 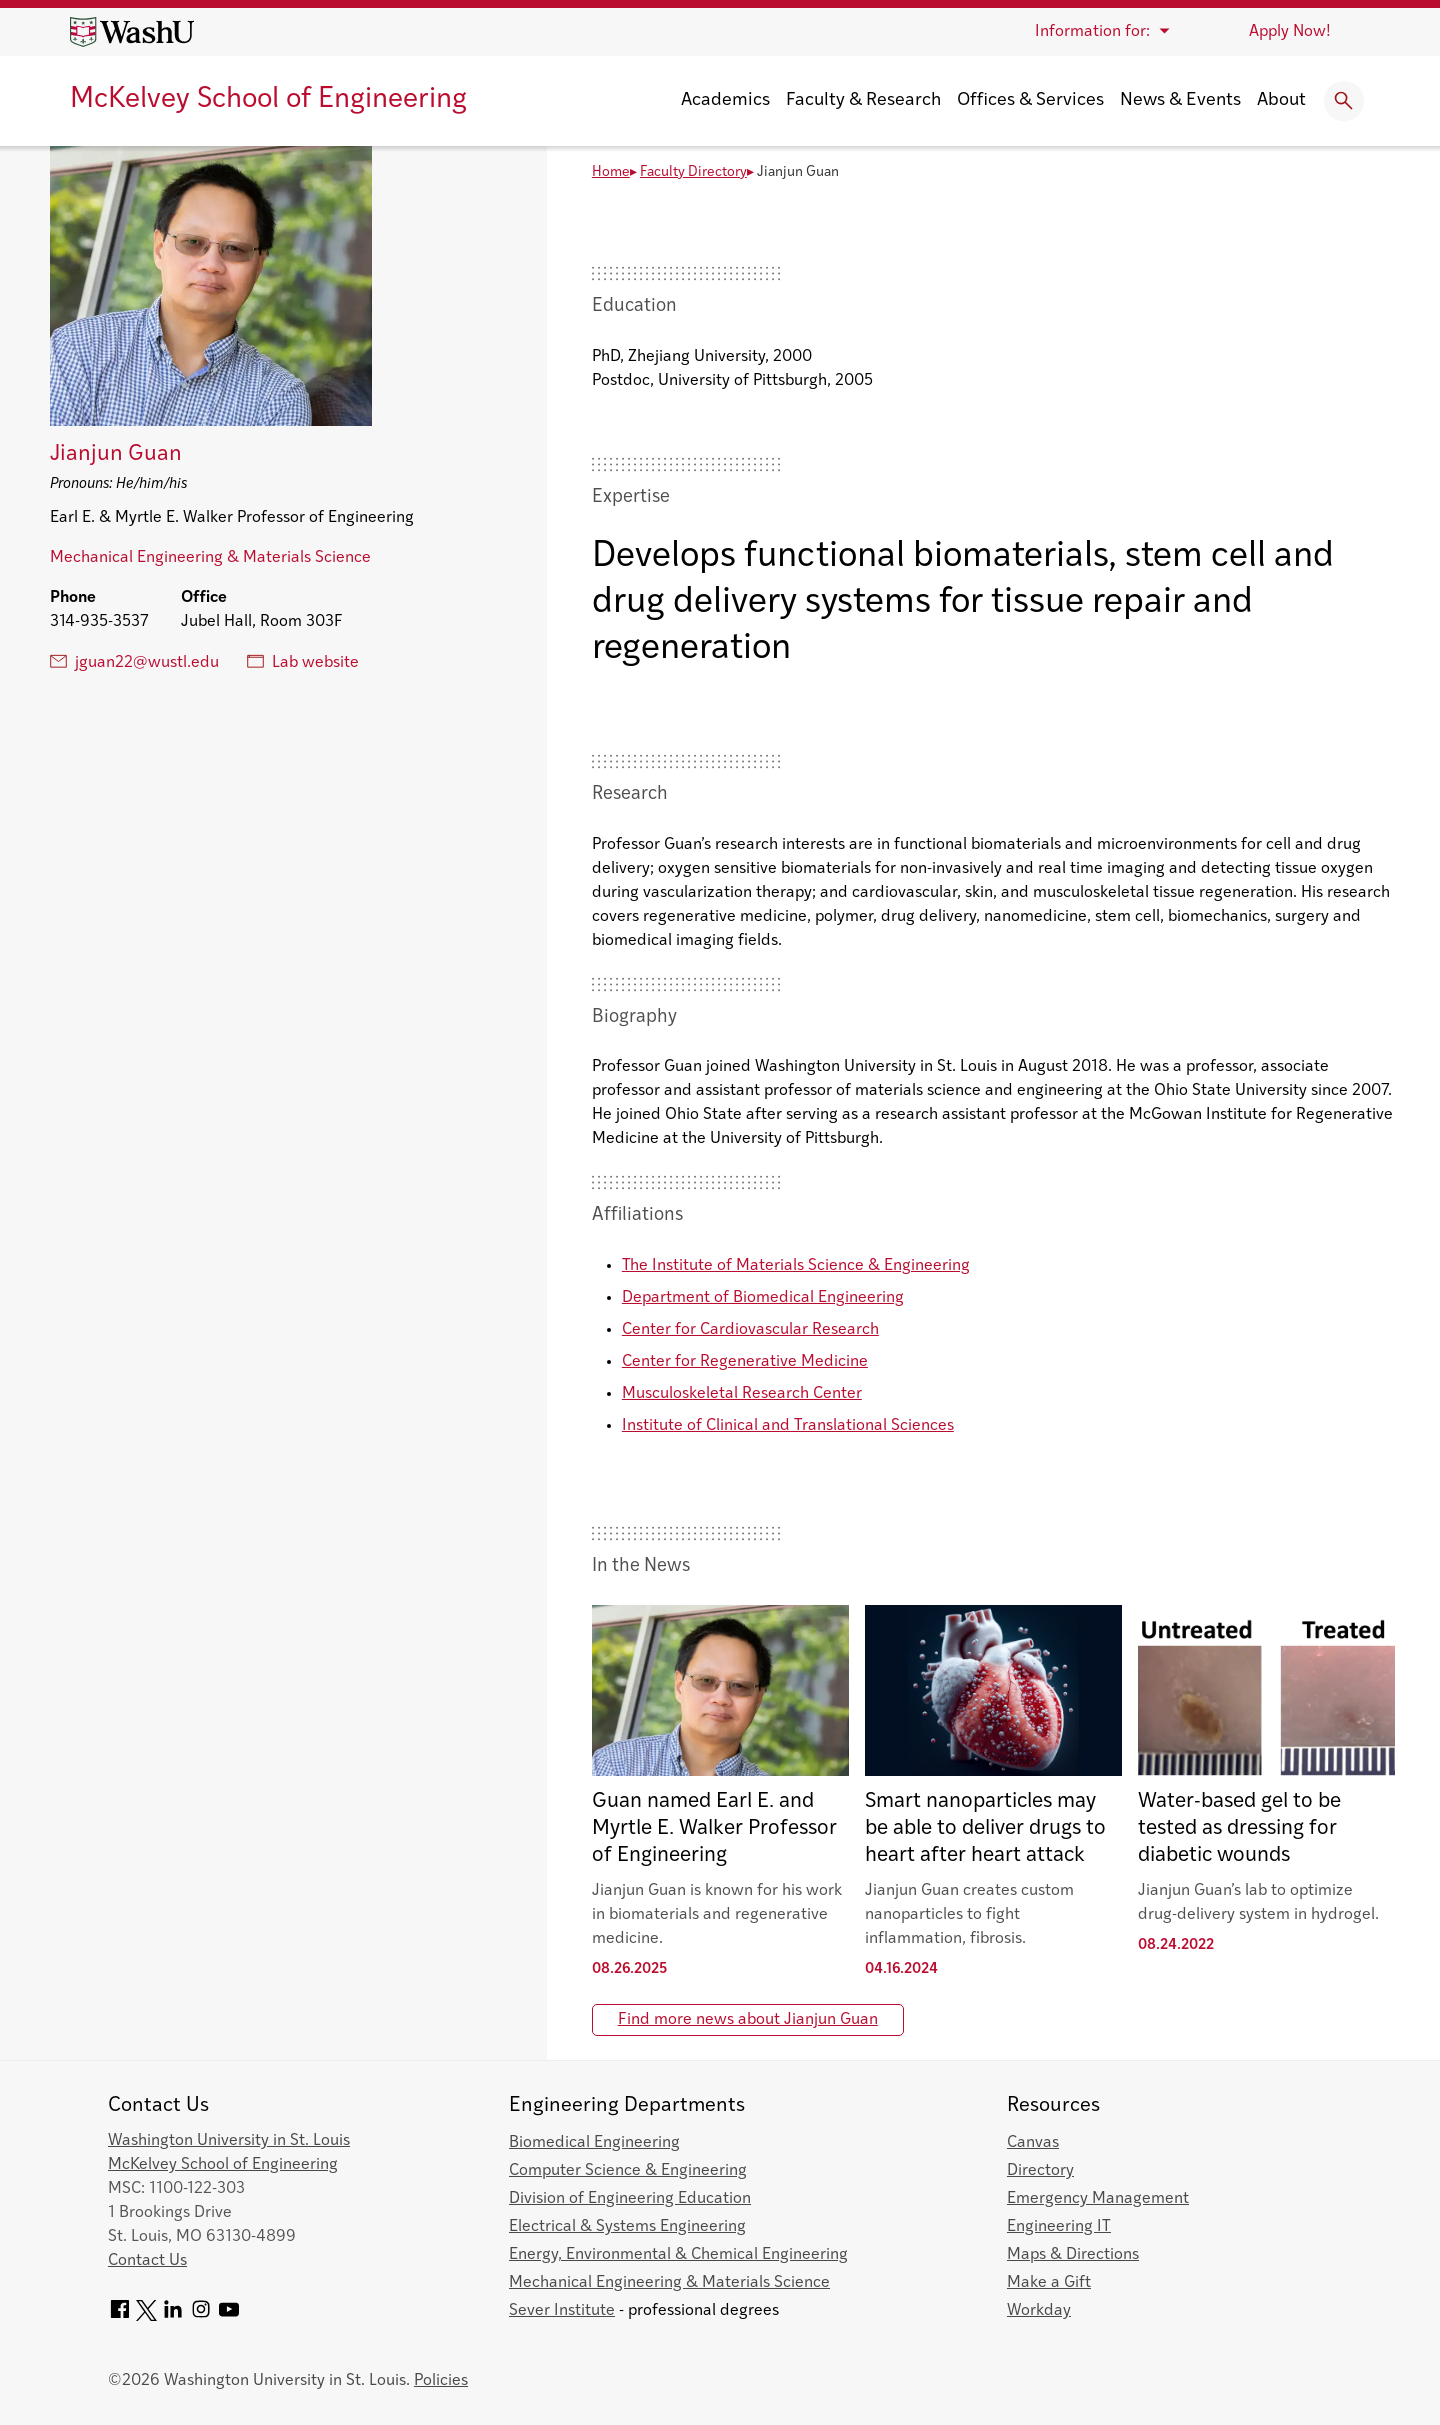 What do you see at coordinates (268, 100) in the screenshot?
I see `McKelvey School of Engineering` at bounding box center [268, 100].